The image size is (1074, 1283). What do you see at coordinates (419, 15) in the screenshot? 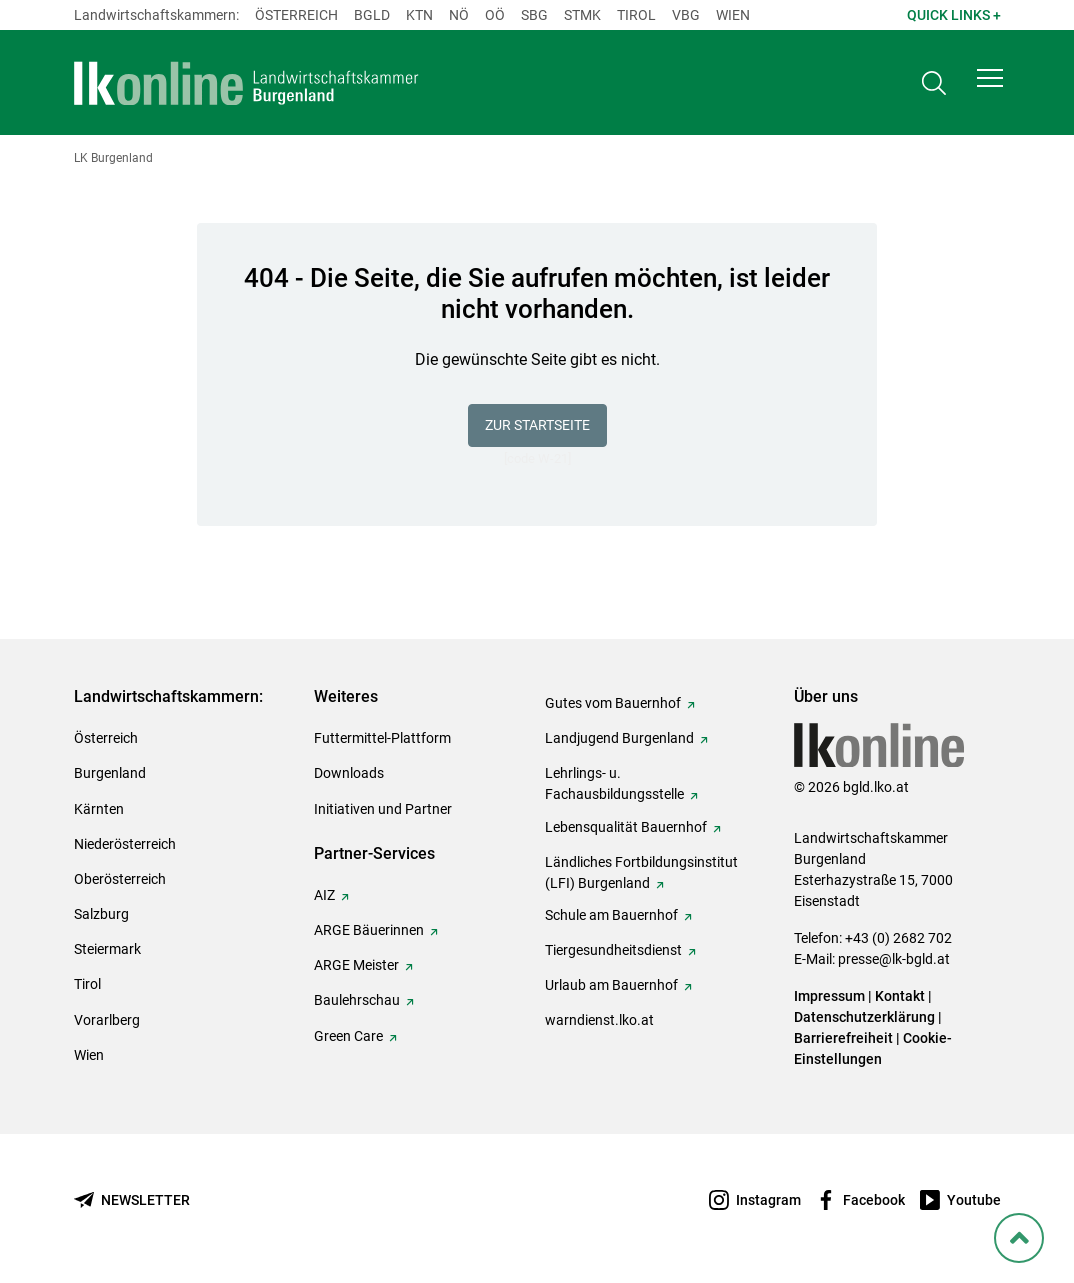
I see `Ktn` at bounding box center [419, 15].